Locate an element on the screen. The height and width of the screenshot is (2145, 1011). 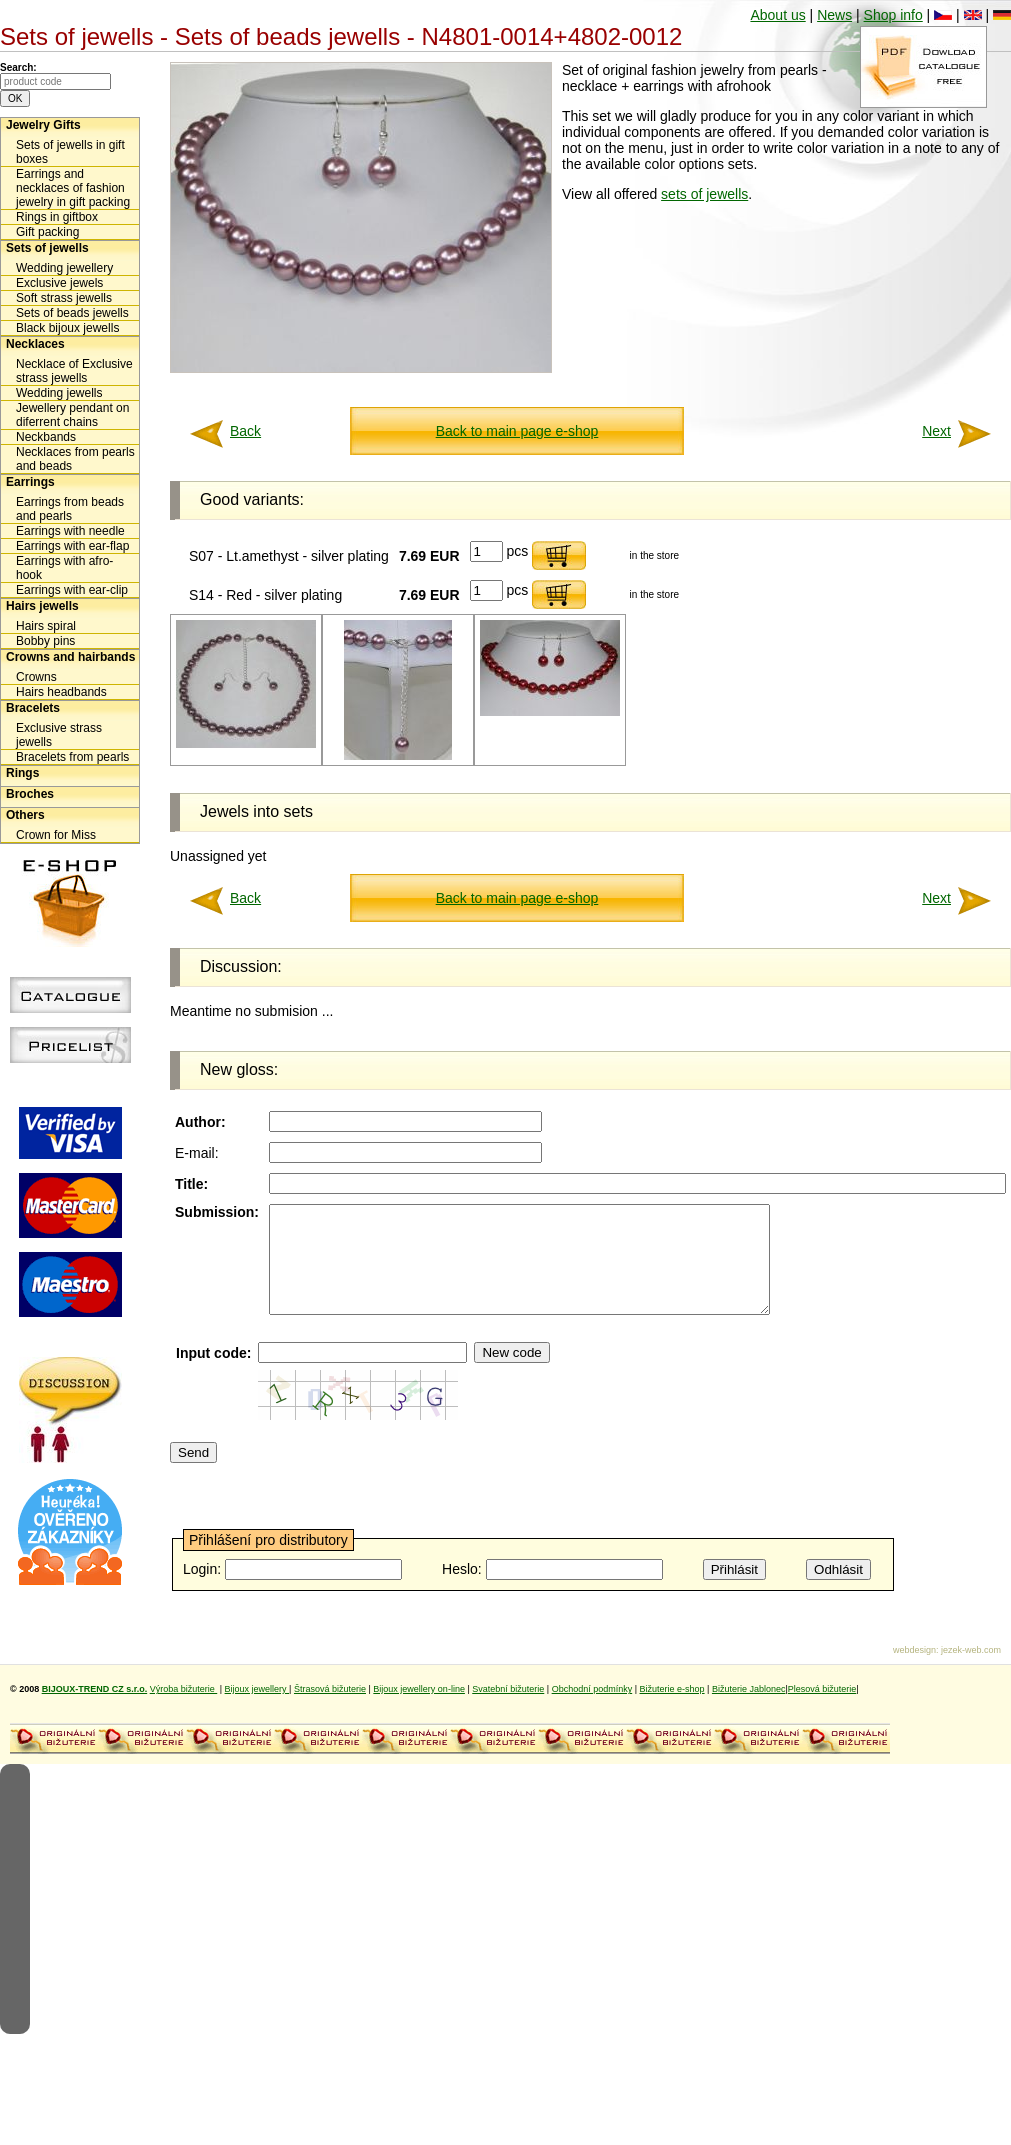
Jewelry Gifts is located at coordinates (43, 125).